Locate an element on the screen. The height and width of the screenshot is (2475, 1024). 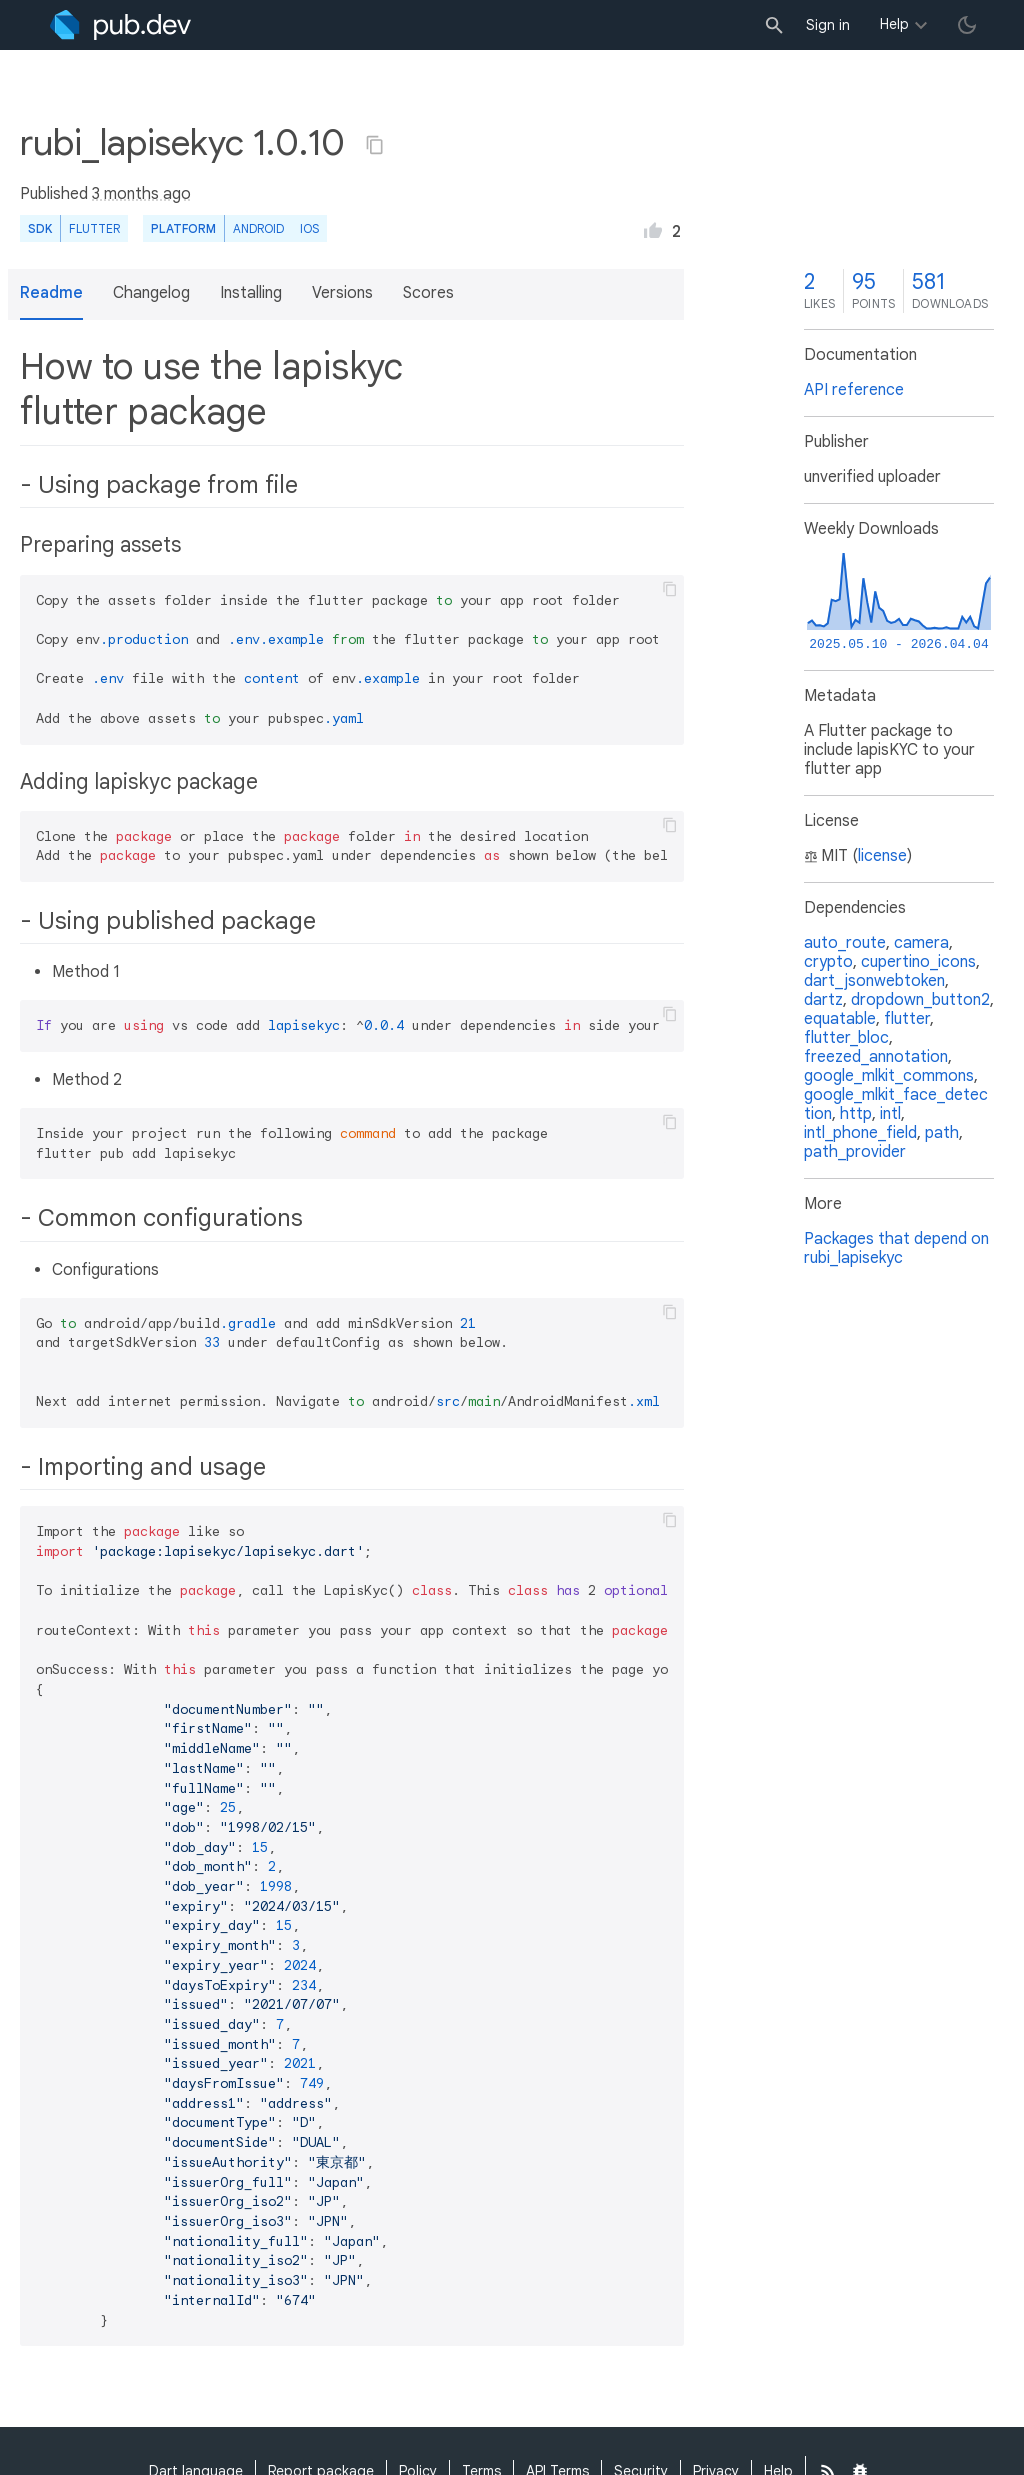
Scores [button] is located at coordinates (428, 293).